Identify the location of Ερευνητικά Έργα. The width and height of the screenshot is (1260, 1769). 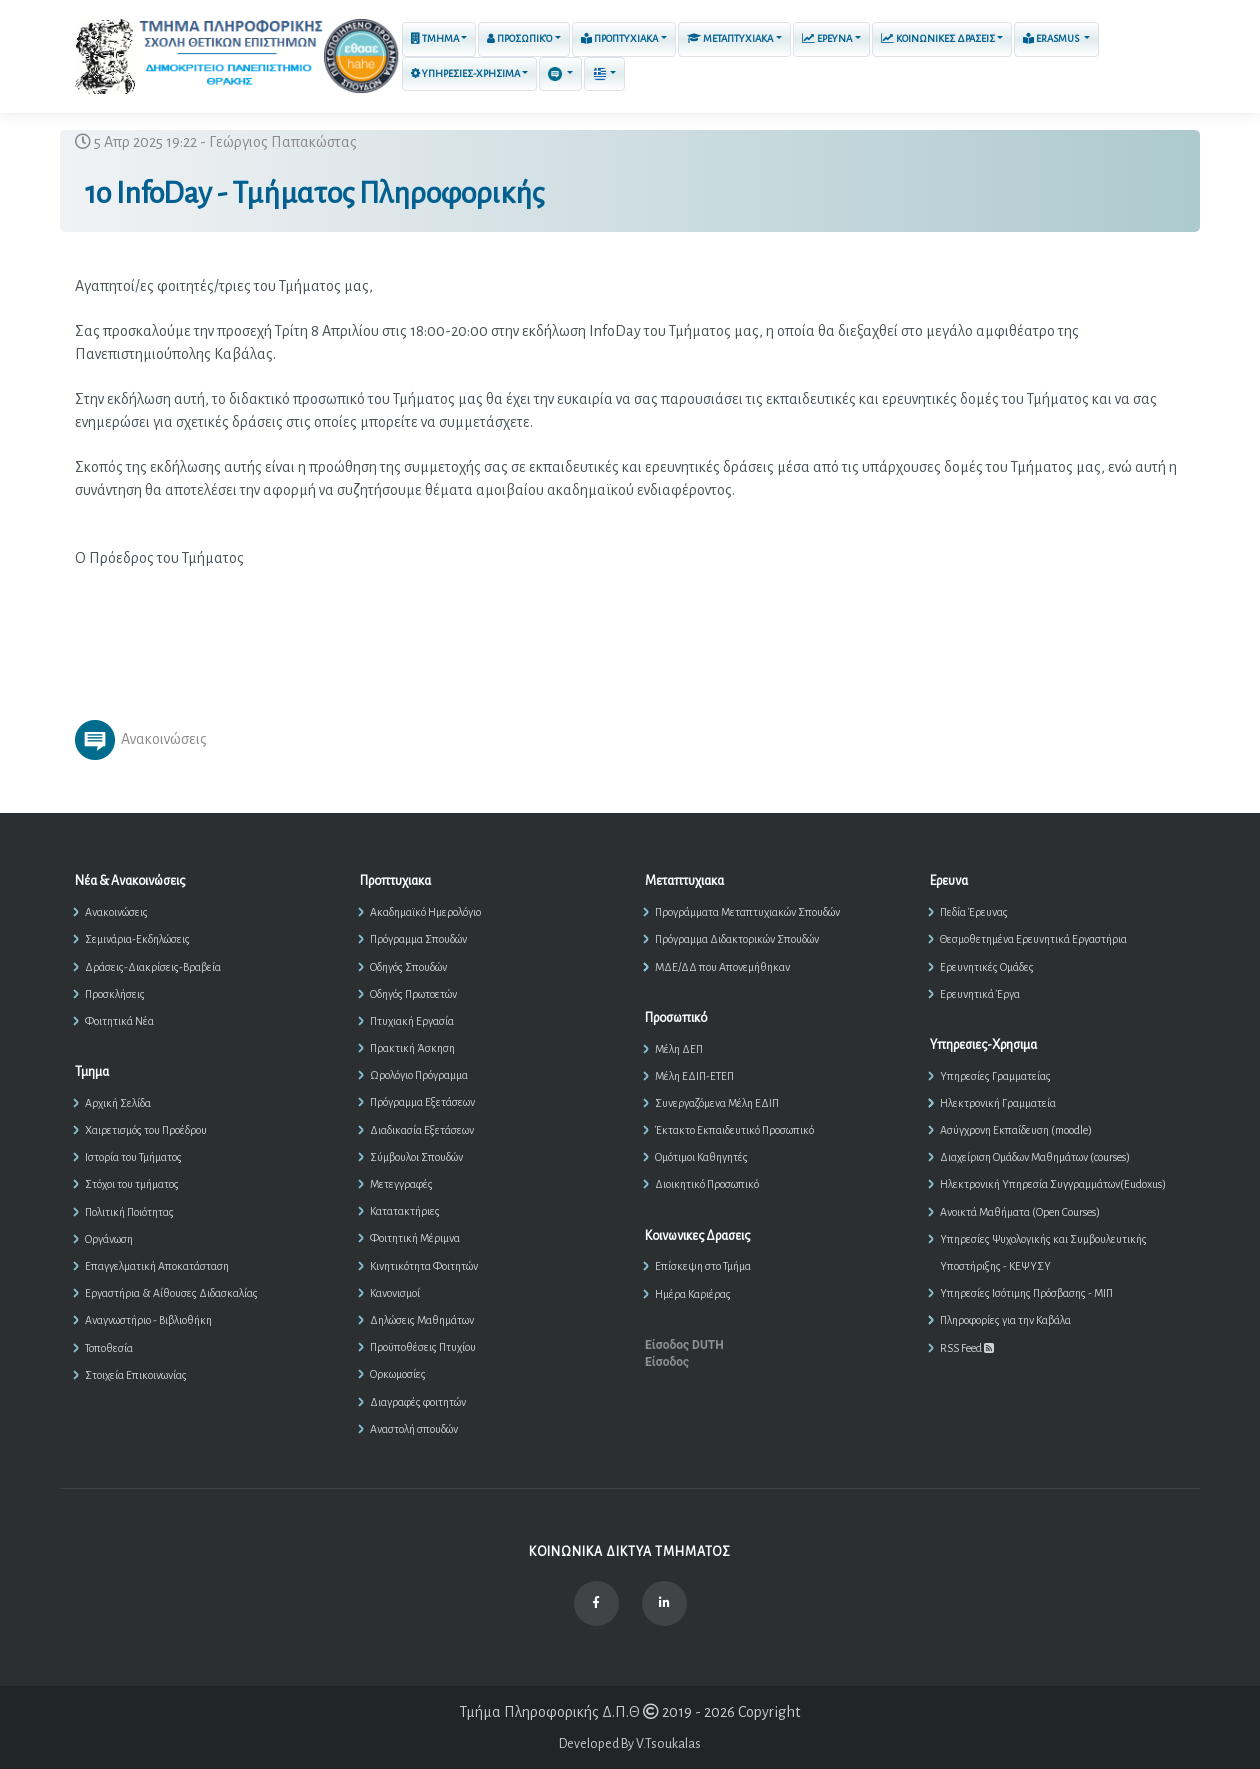
(980, 994).